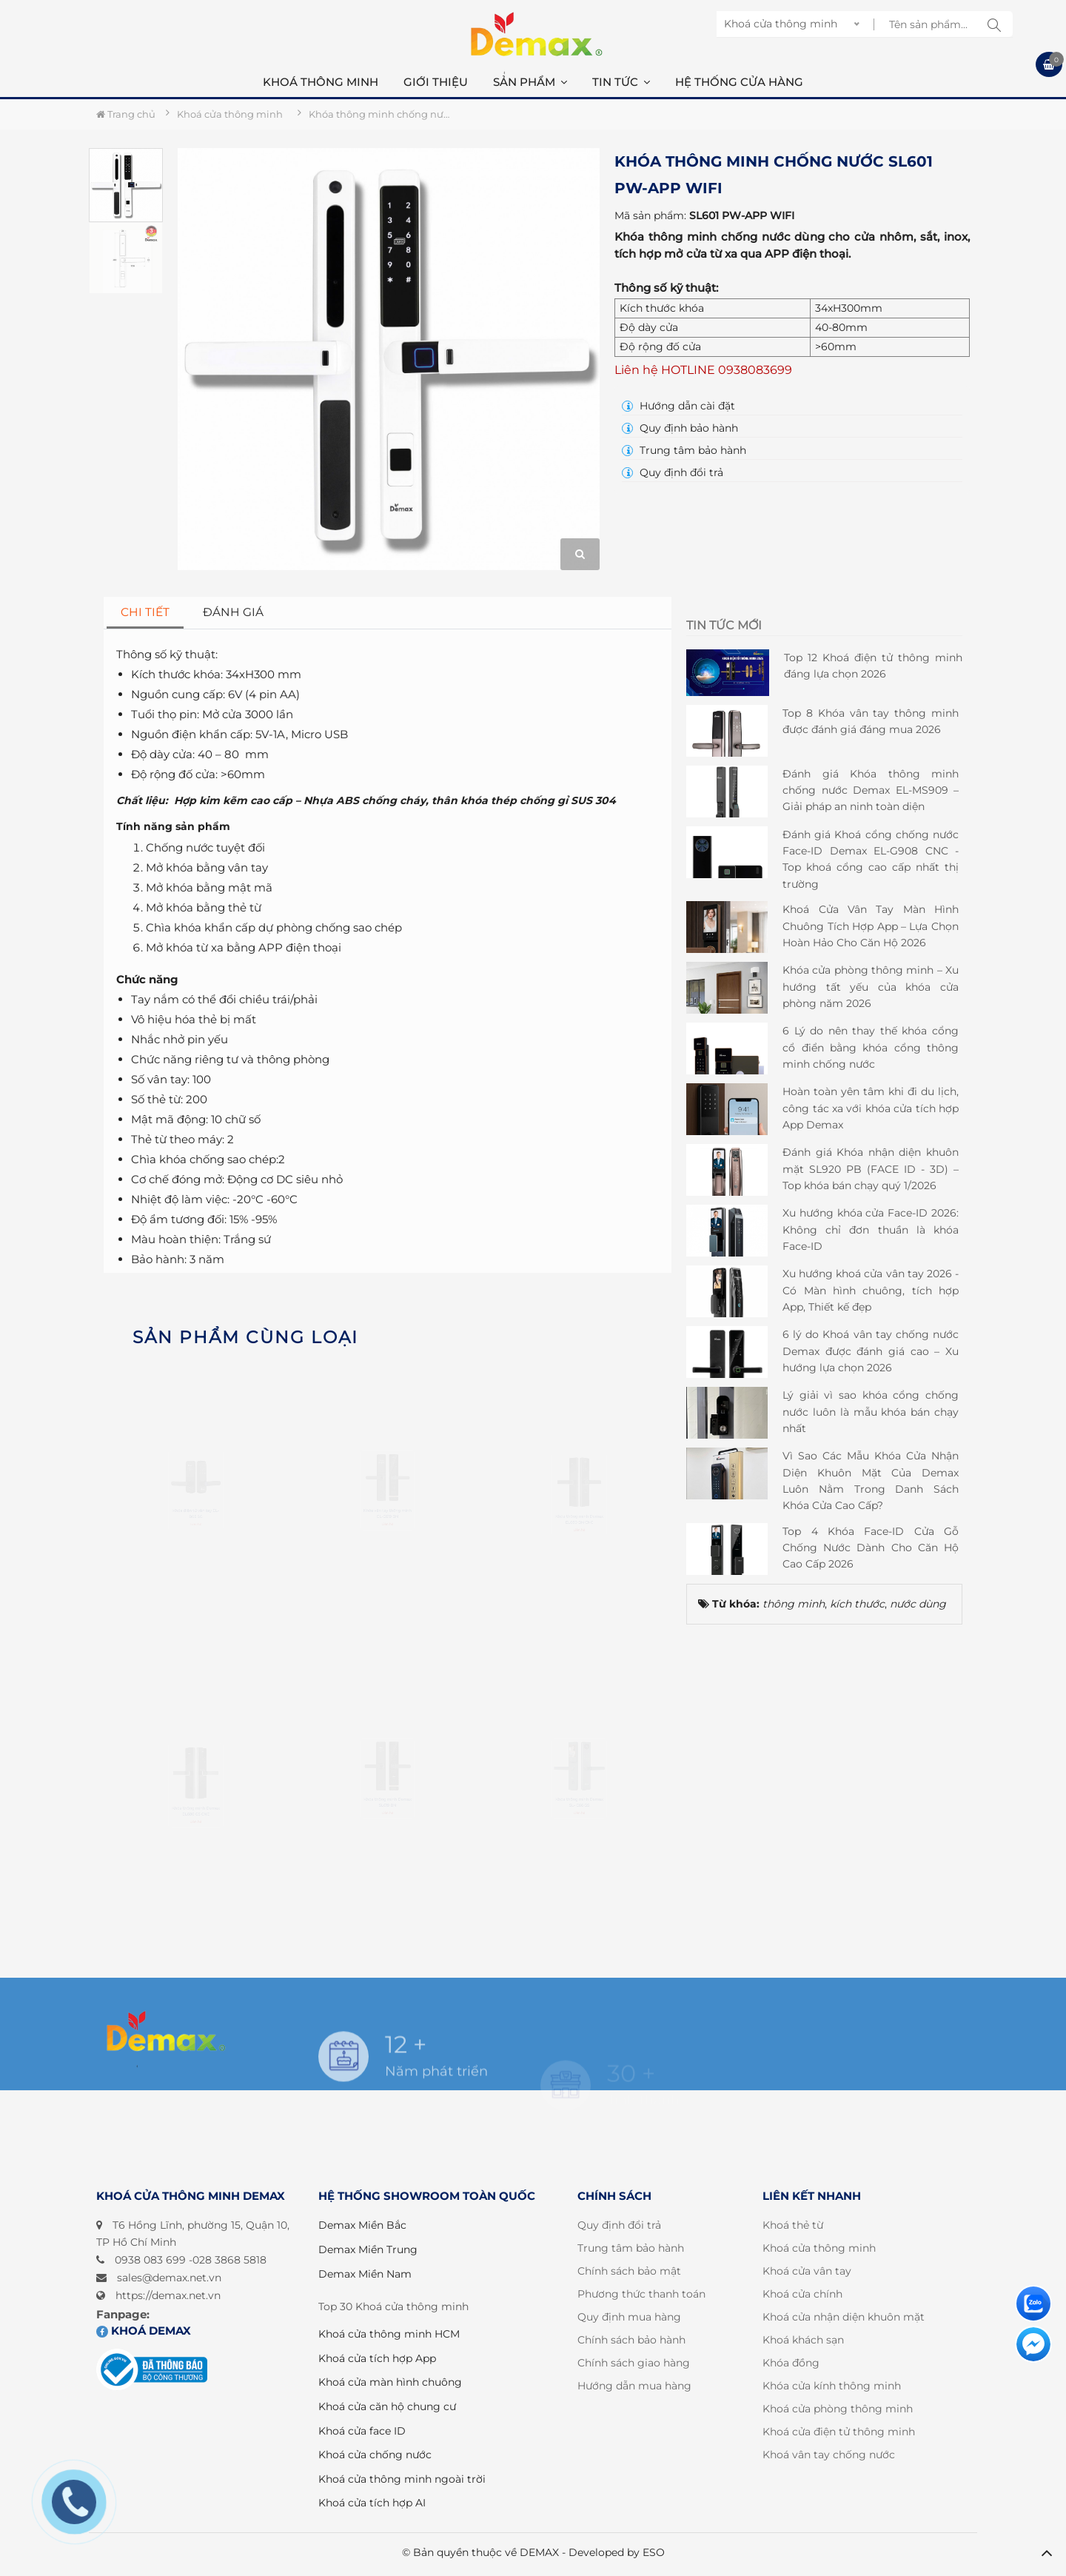 The image size is (1066, 2576). I want to click on Hướng dẫn mua hàng, so click(634, 2385).